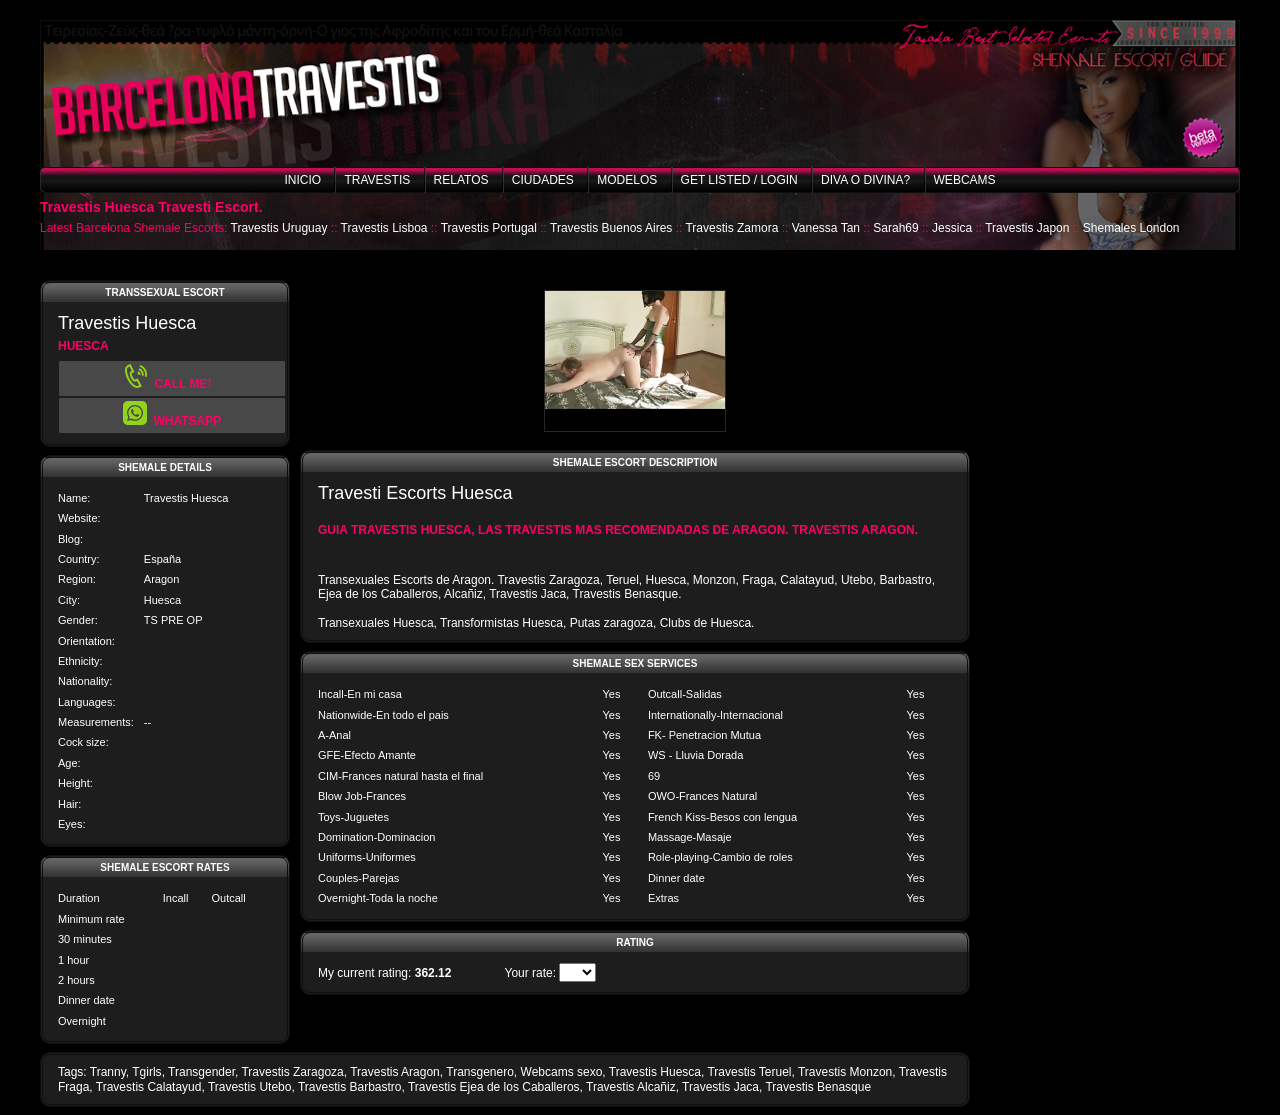 The width and height of the screenshot is (1280, 1115). What do you see at coordinates (543, 180) in the screenshot?
I see `Ciudades` at bounding box center [543, 180].